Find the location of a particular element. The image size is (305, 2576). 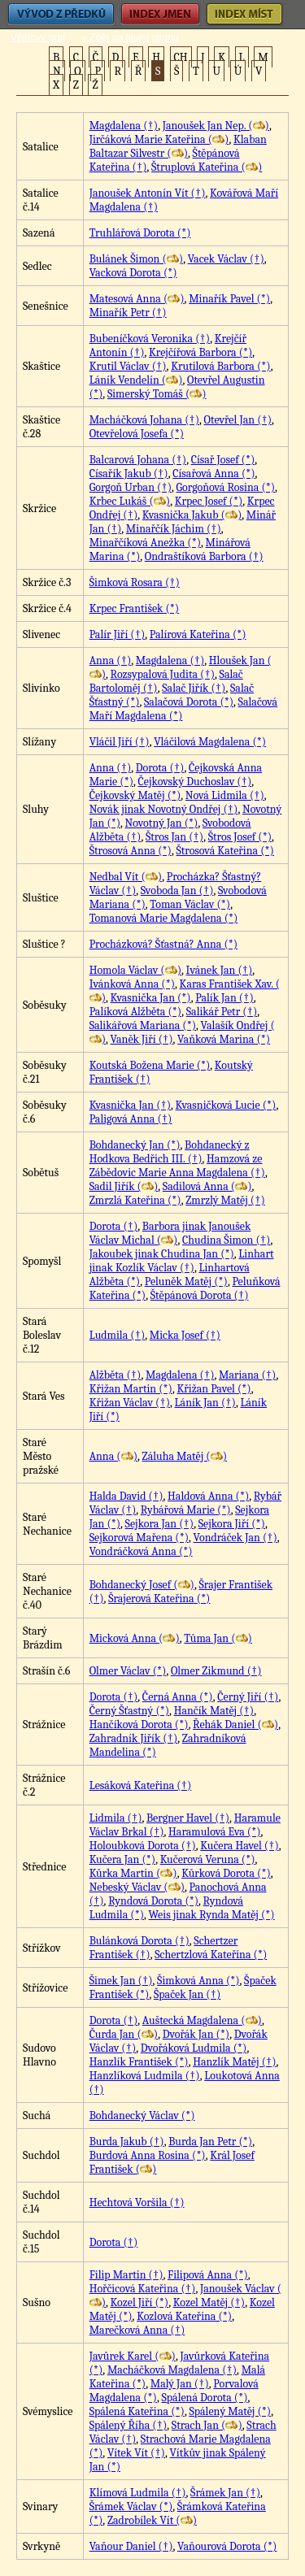

Vějířový graf is located at coordinates (38, 37).